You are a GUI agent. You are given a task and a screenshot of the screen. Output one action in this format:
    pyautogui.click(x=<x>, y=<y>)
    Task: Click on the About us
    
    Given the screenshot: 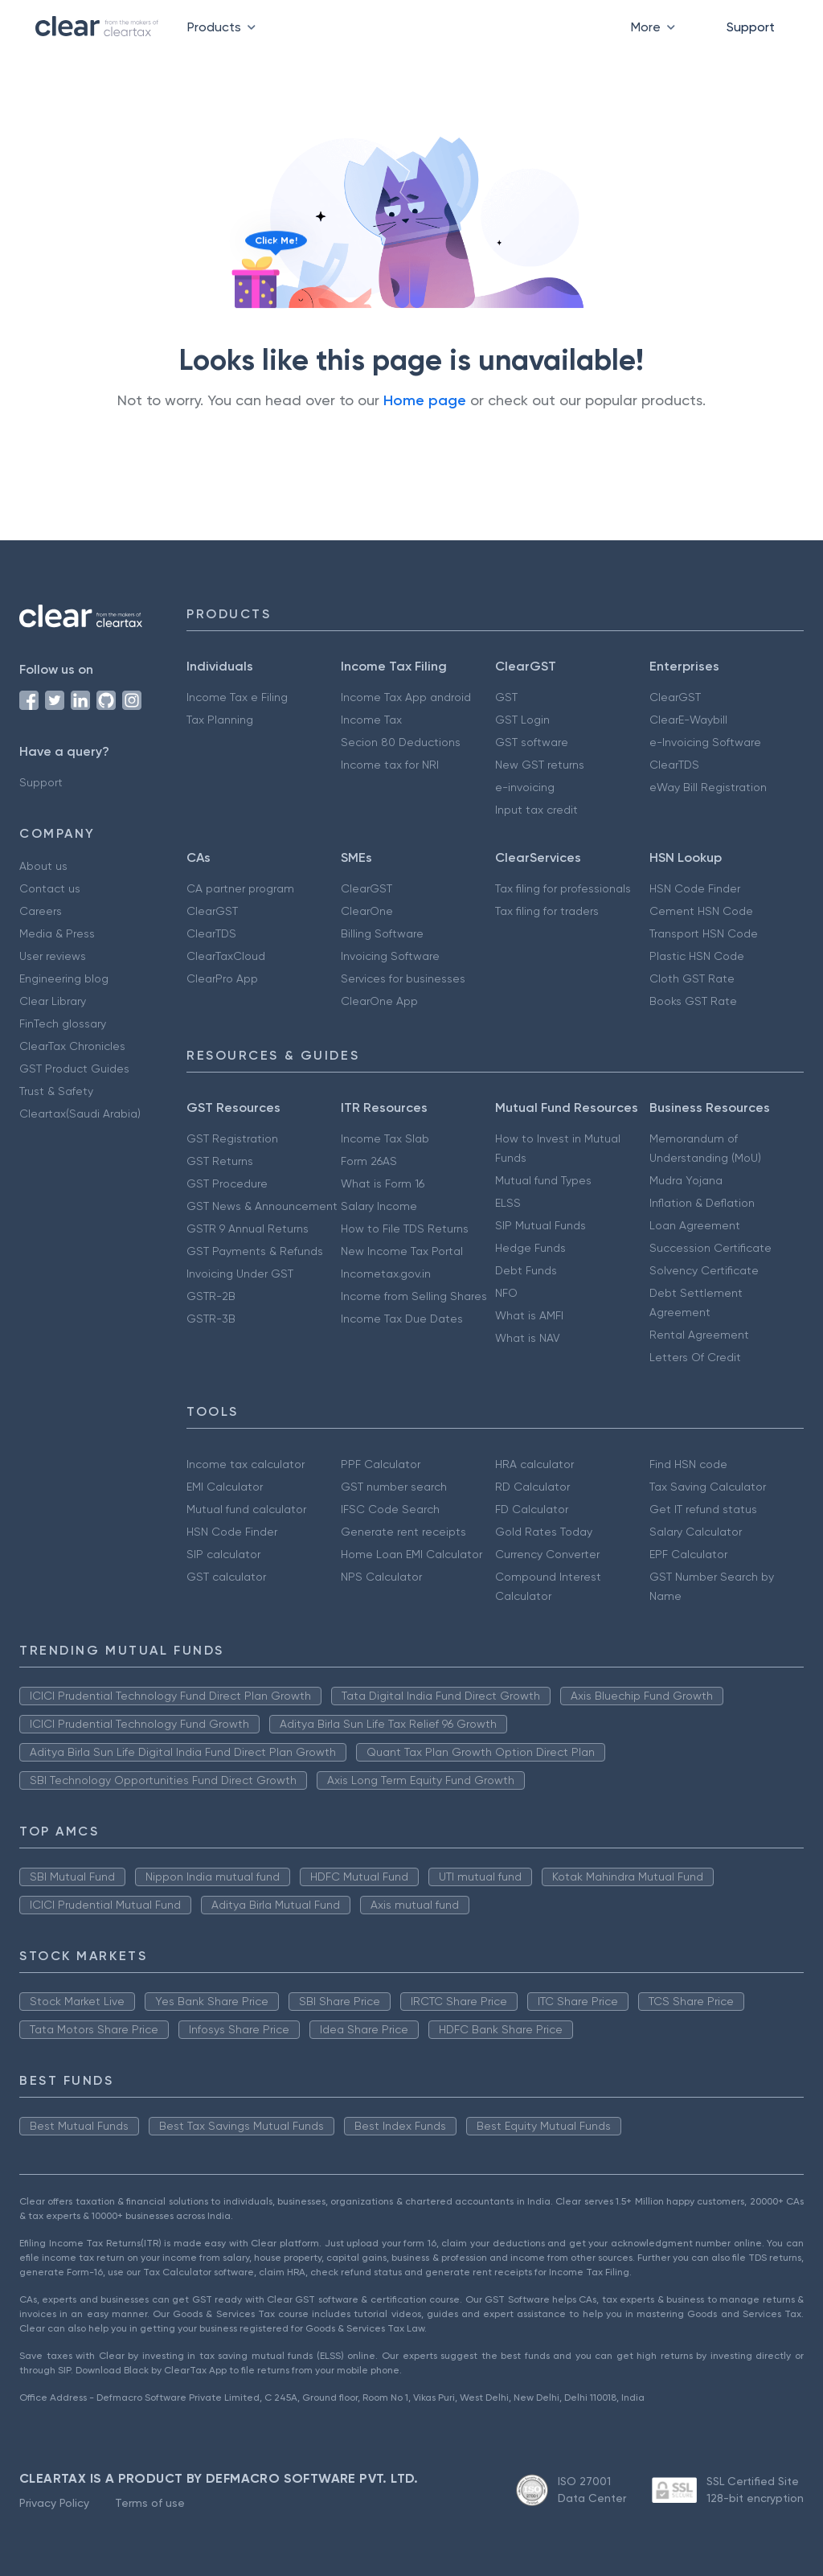 What is the action you would take?
    pyautogui.click(x=43, y=865)
    